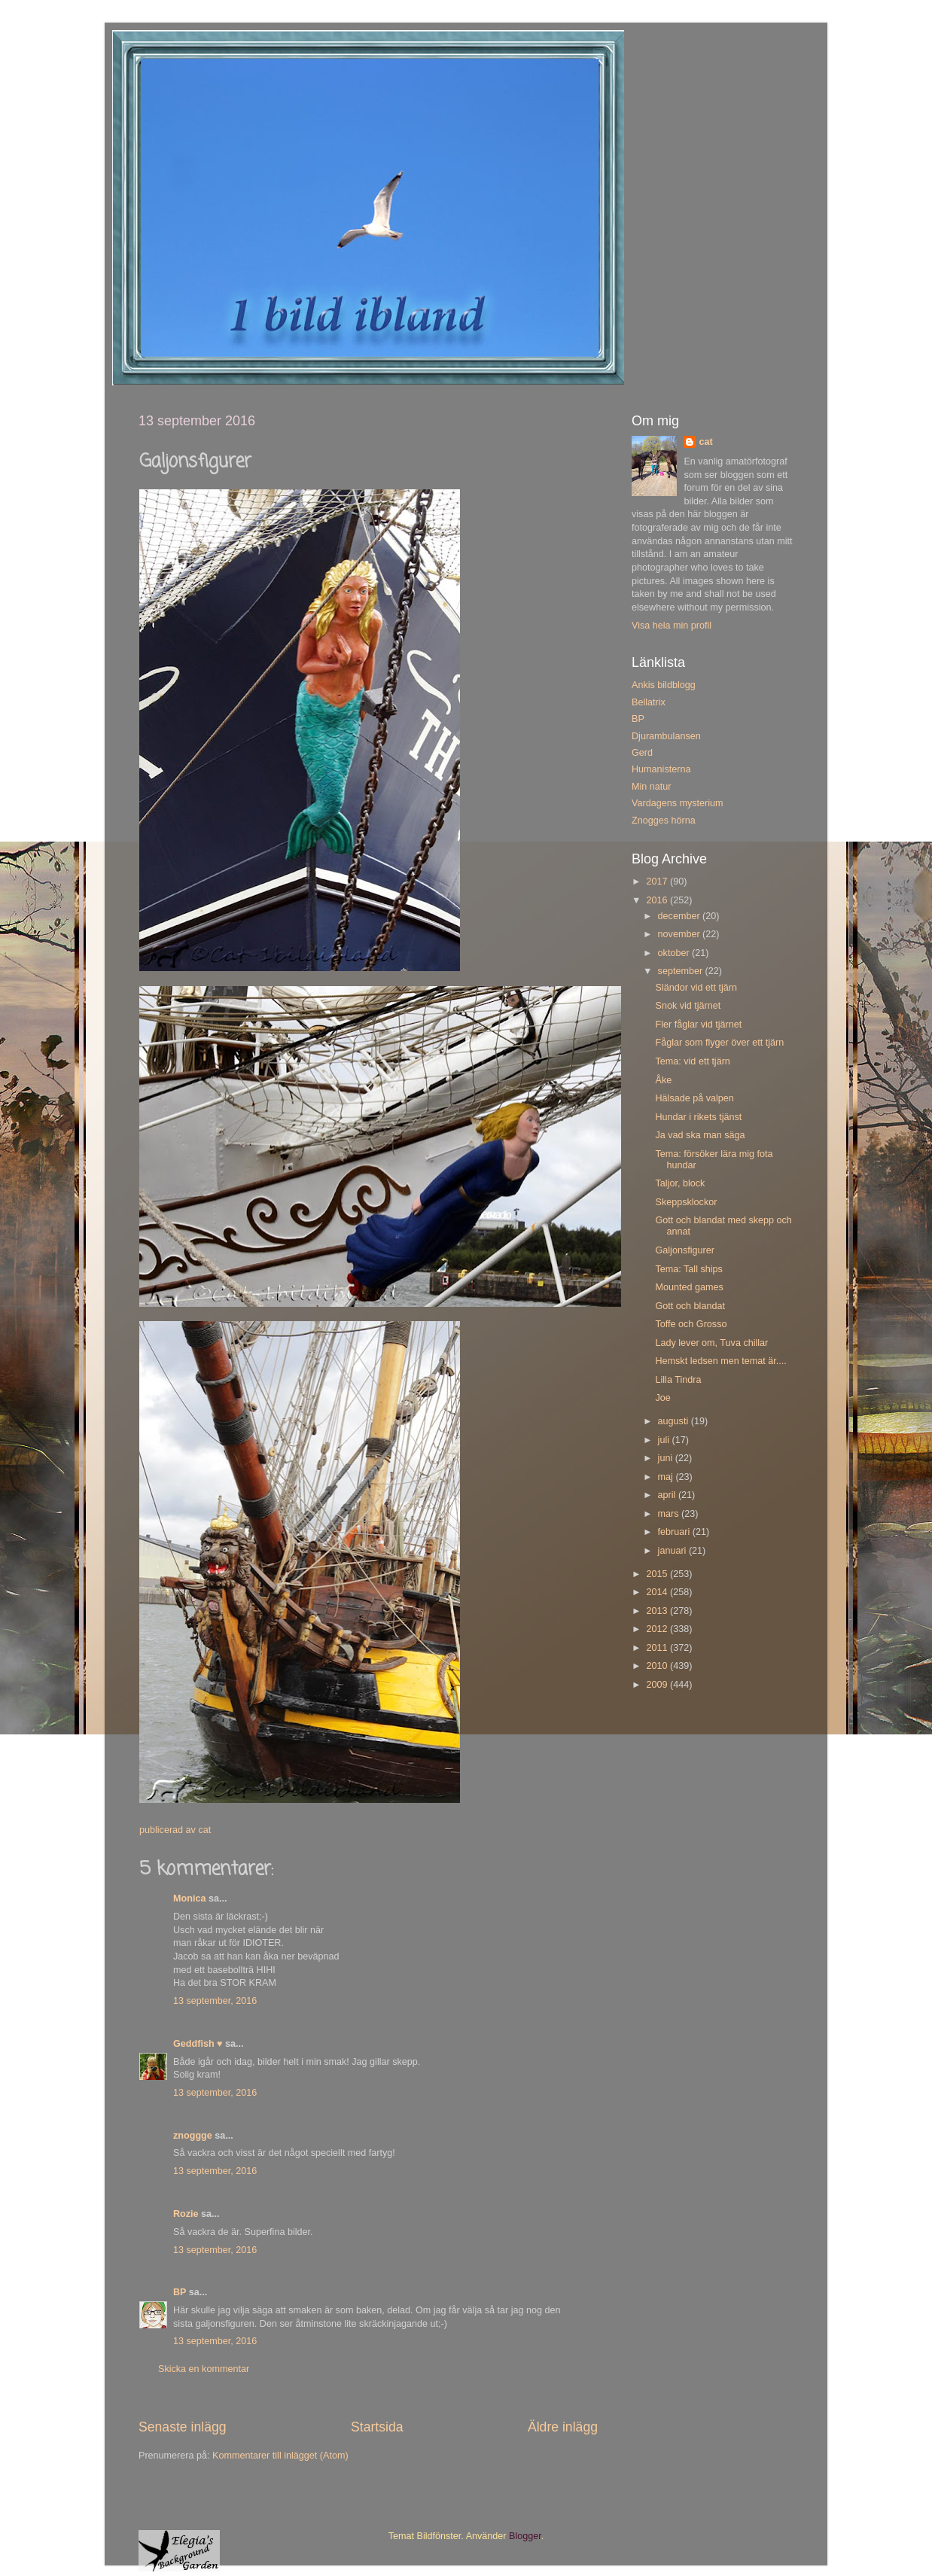 The height and width of the screenshot is (2576, 932). I want to click on Mounted games, so click(689, 1287).